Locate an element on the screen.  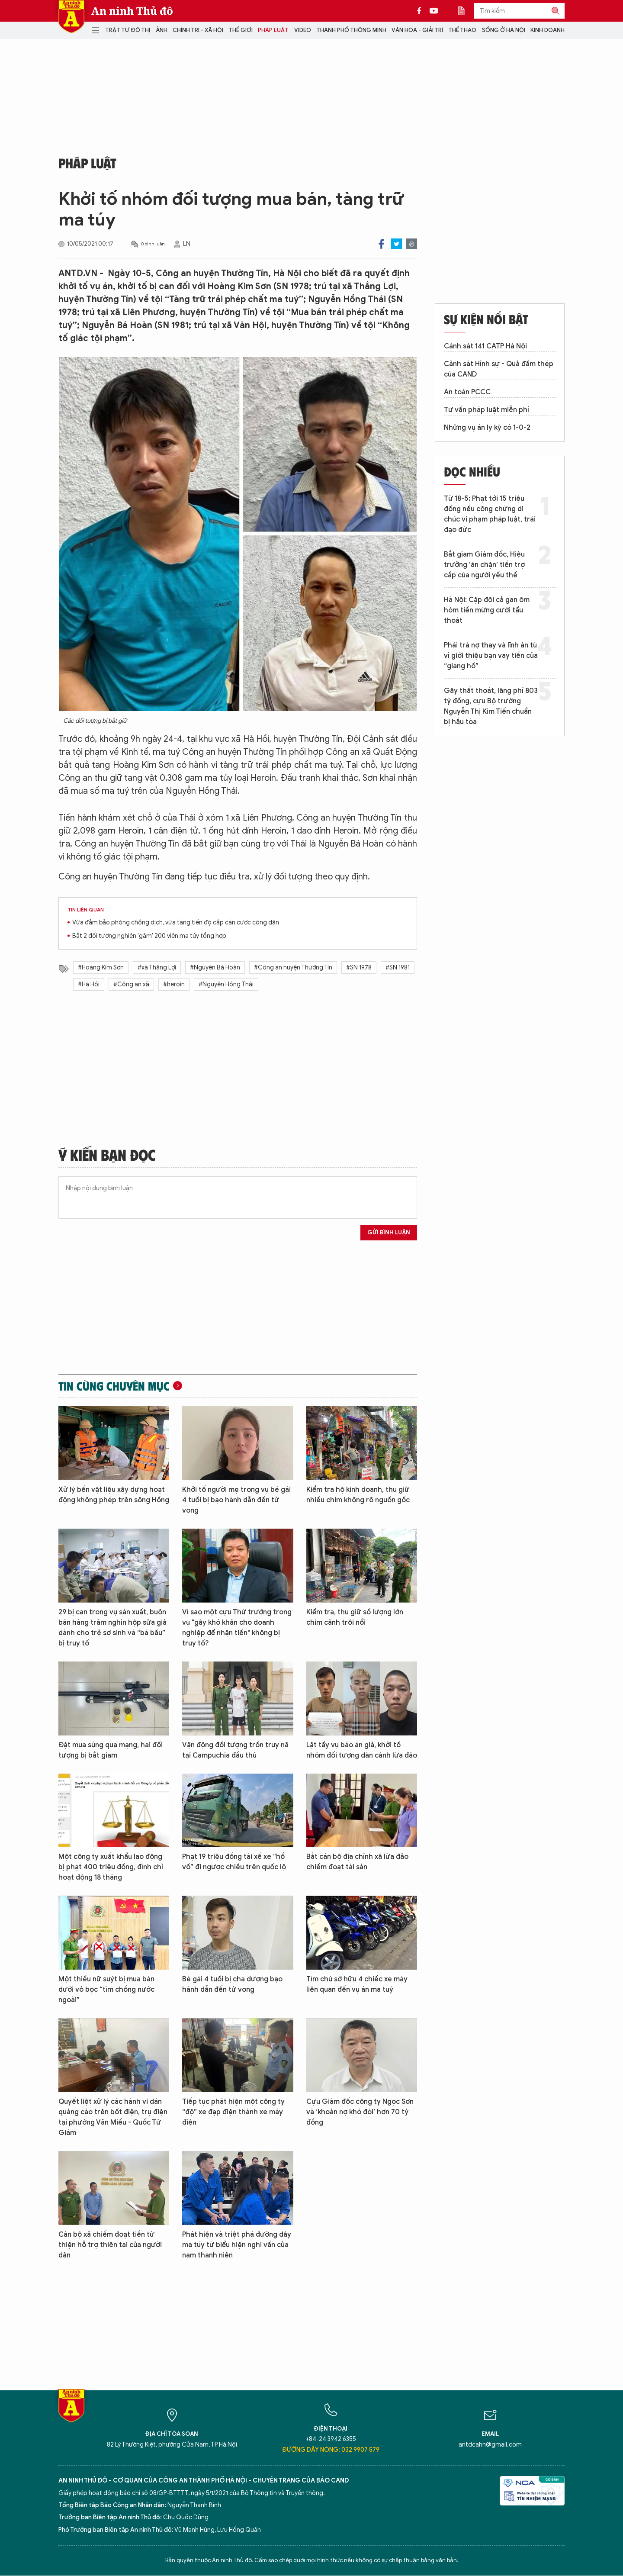
Xử lý bến vật liệu xây dựng hoạt động không phép trên sông Hồng is located at coordinates (113, 1494).